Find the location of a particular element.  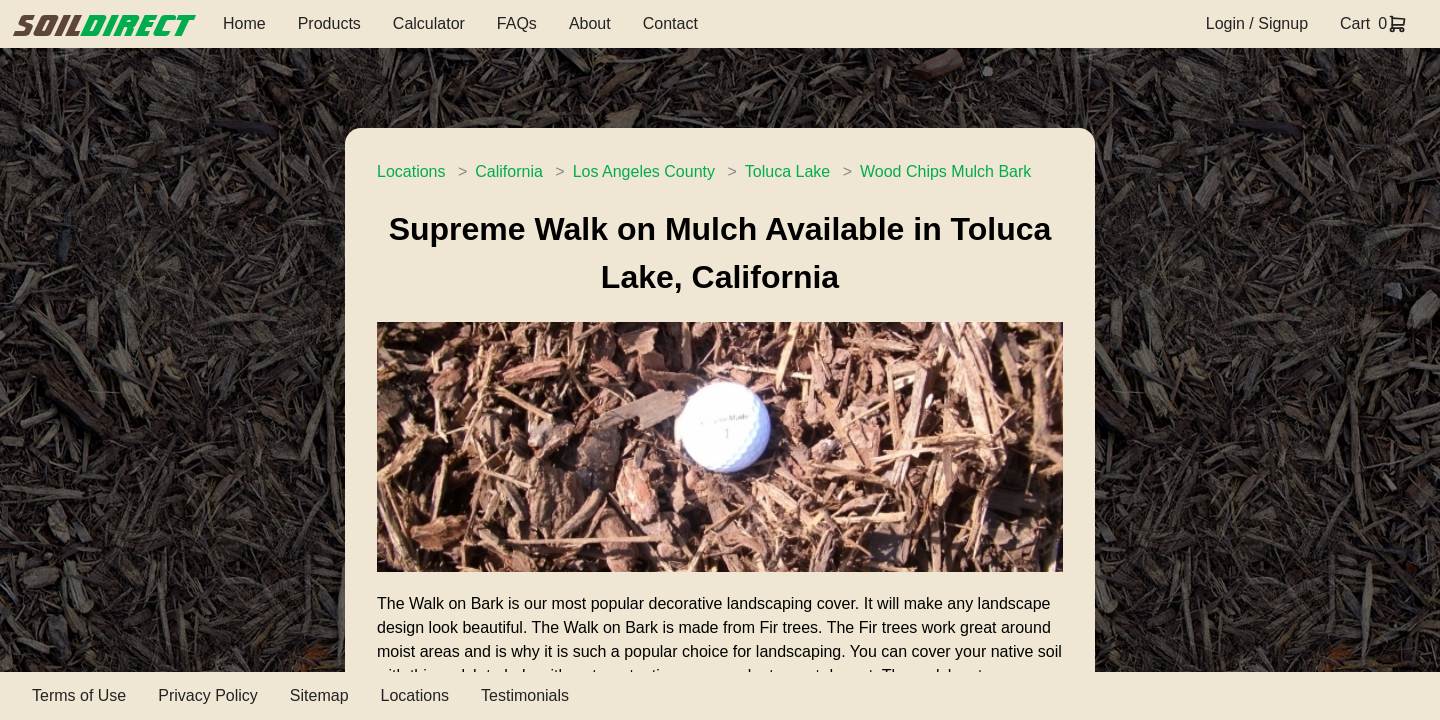

Terms of Use is located at coordinates (79, 695).